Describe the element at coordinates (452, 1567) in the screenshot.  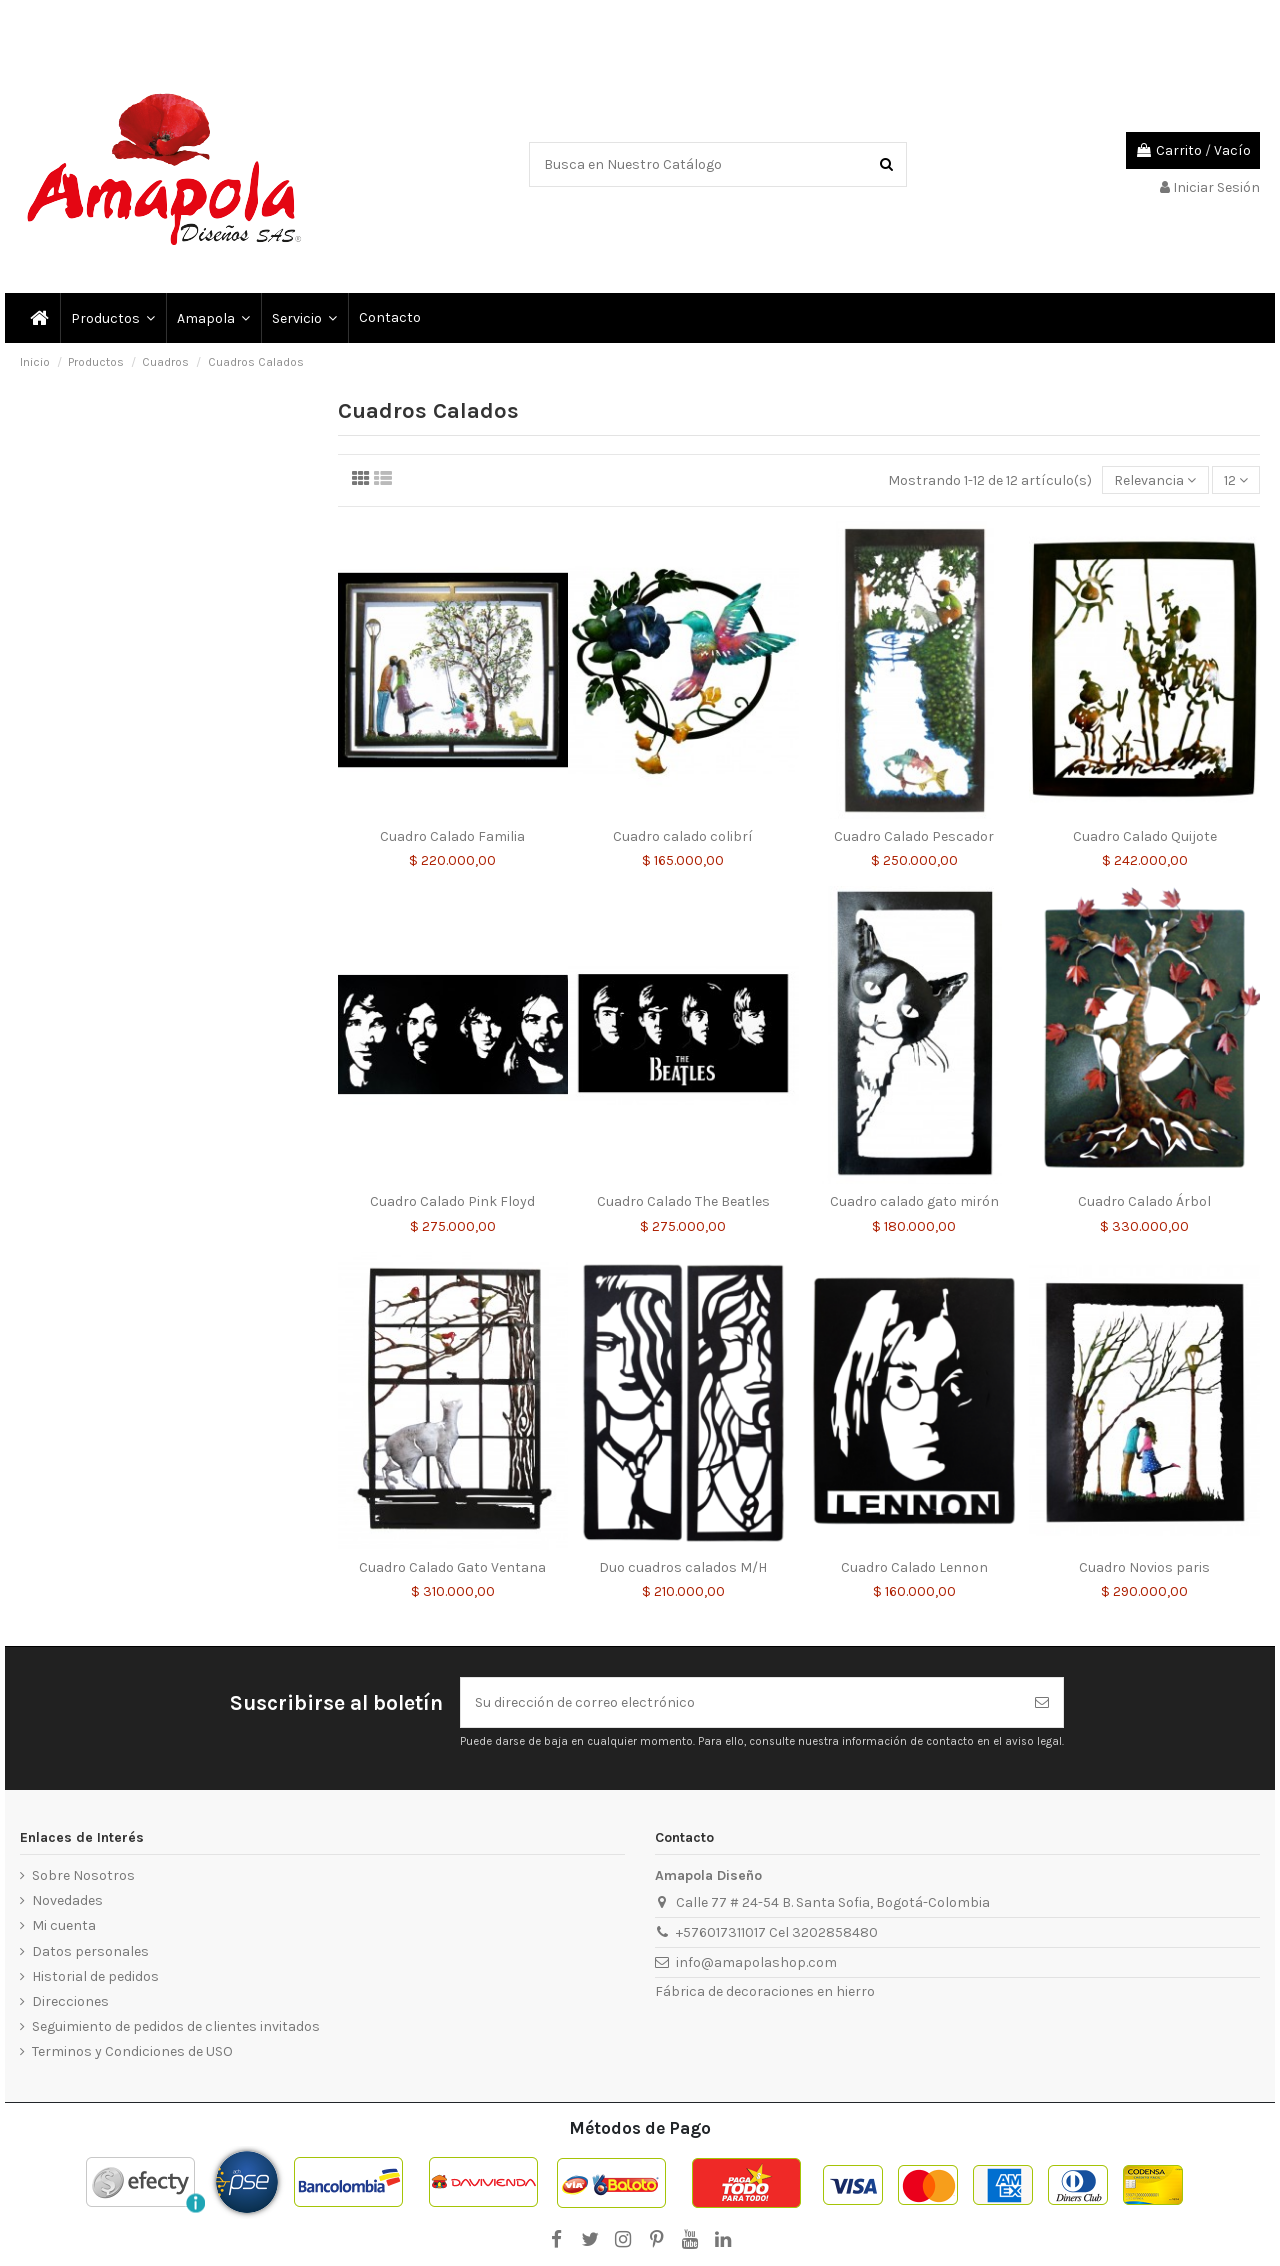
I see `Cuadro Calado Gato Ventana` at that location.